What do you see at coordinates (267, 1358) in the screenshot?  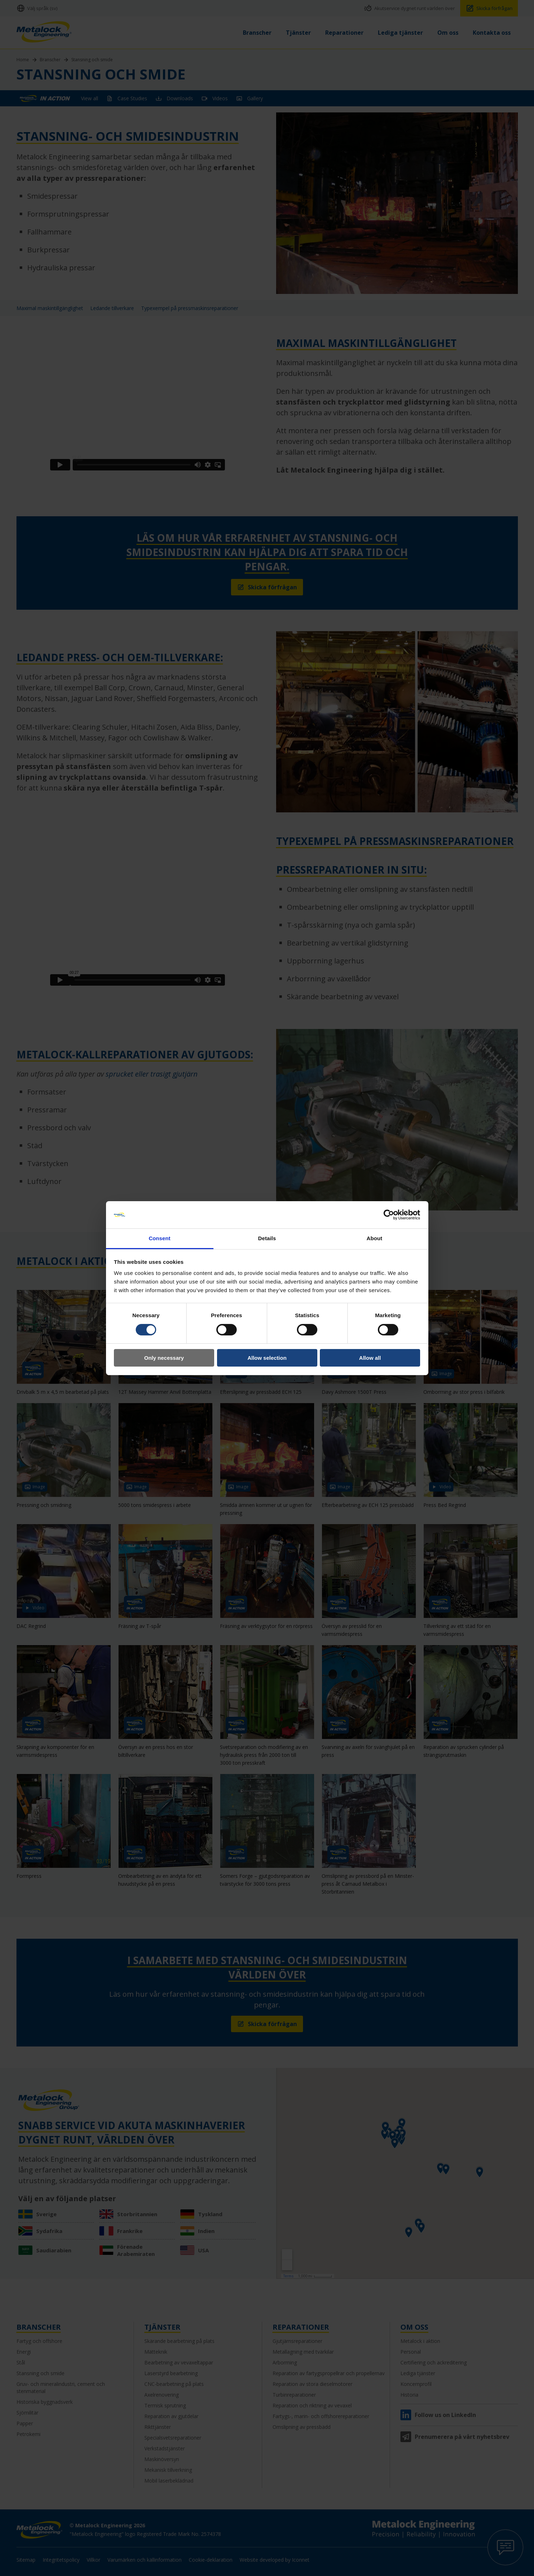 I see `Allow selection` at bounding box center [267, 1358].